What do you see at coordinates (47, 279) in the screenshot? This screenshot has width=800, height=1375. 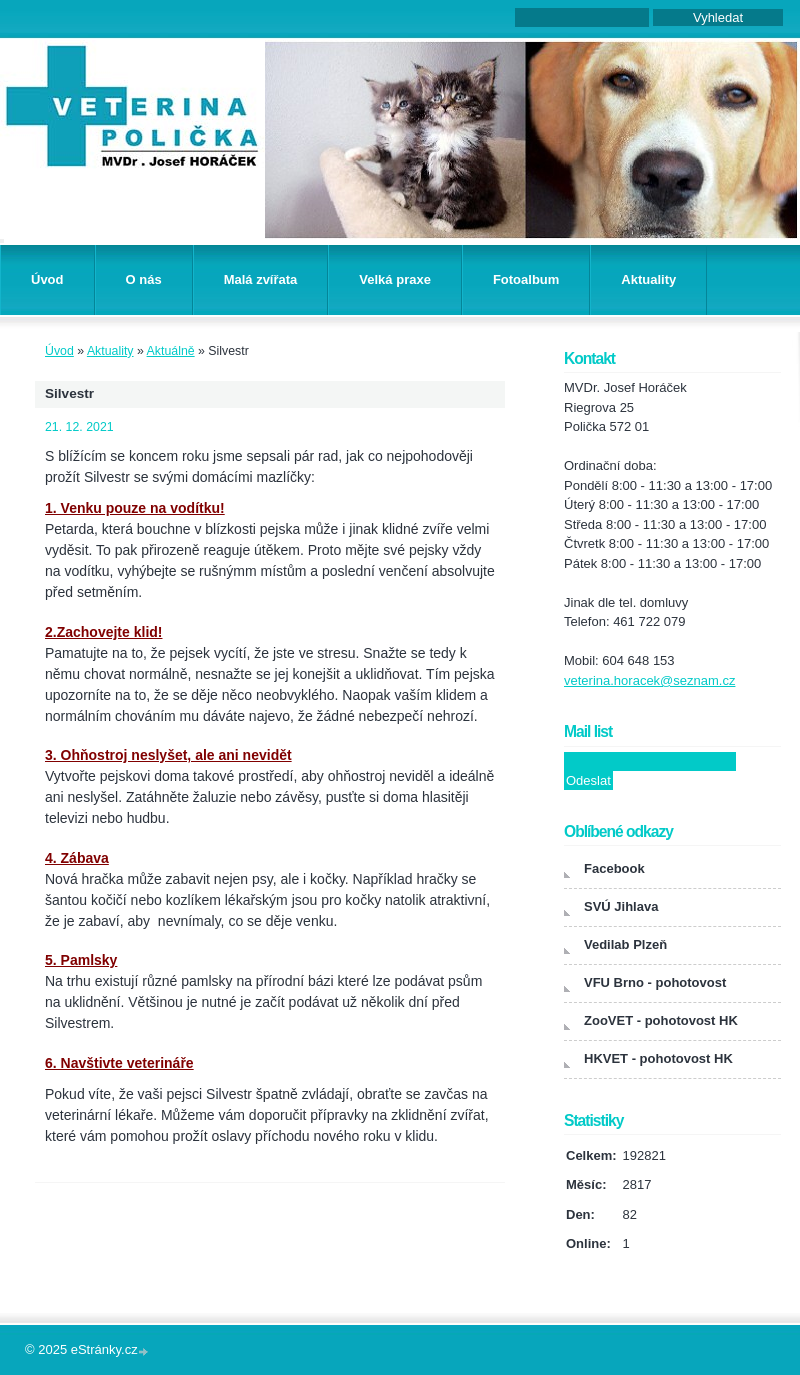 I see `Úvod` at bounding box center [47, 279].